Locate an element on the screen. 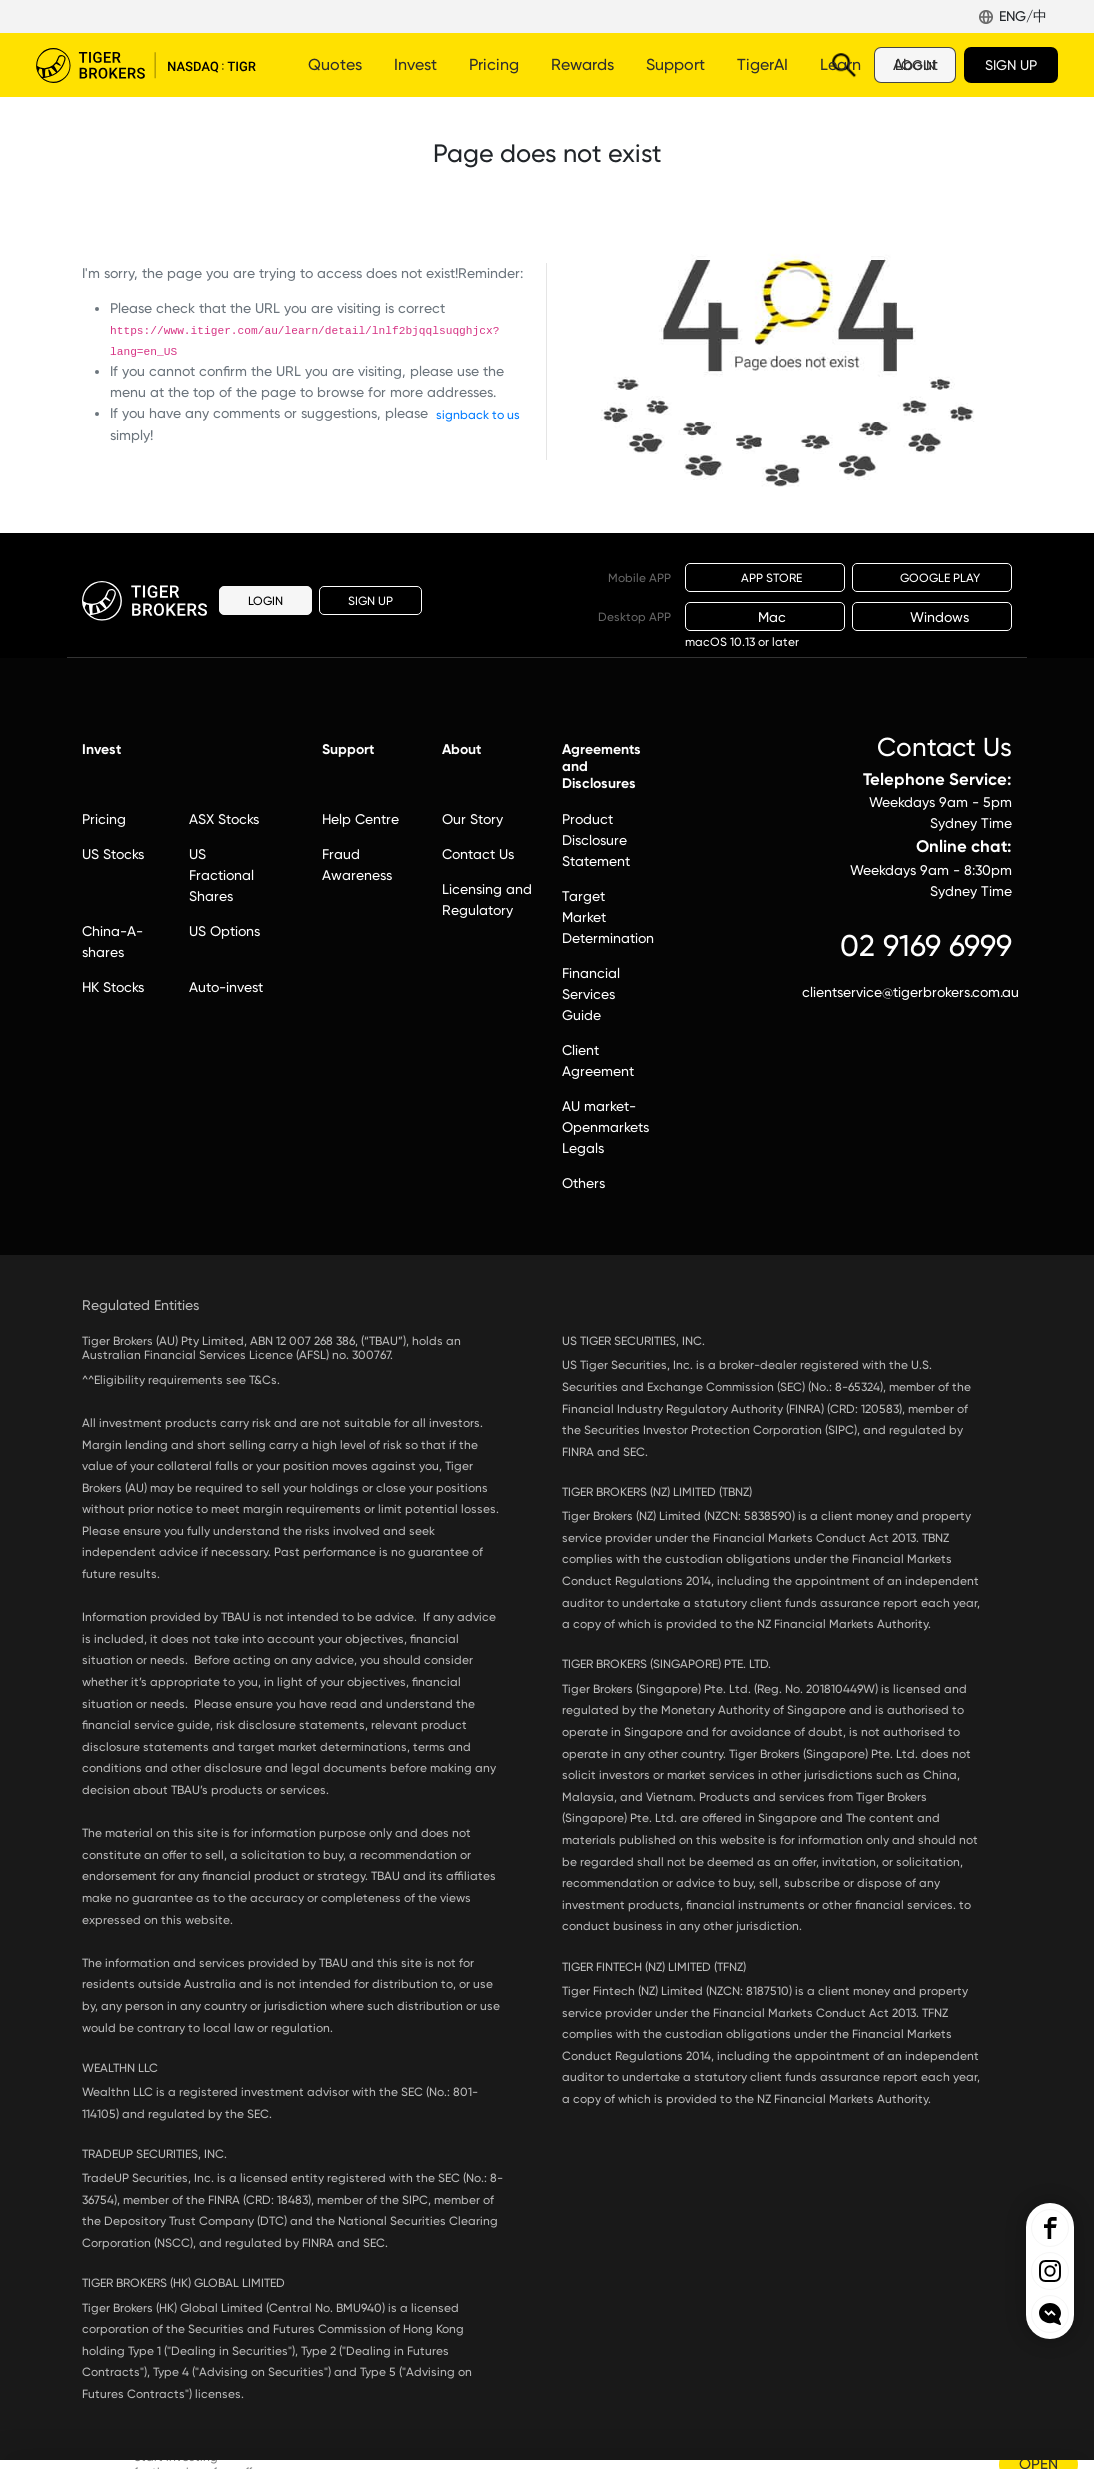 This screenshot has height=2469, width=1094. Invest is located at coordinates (415, 64).